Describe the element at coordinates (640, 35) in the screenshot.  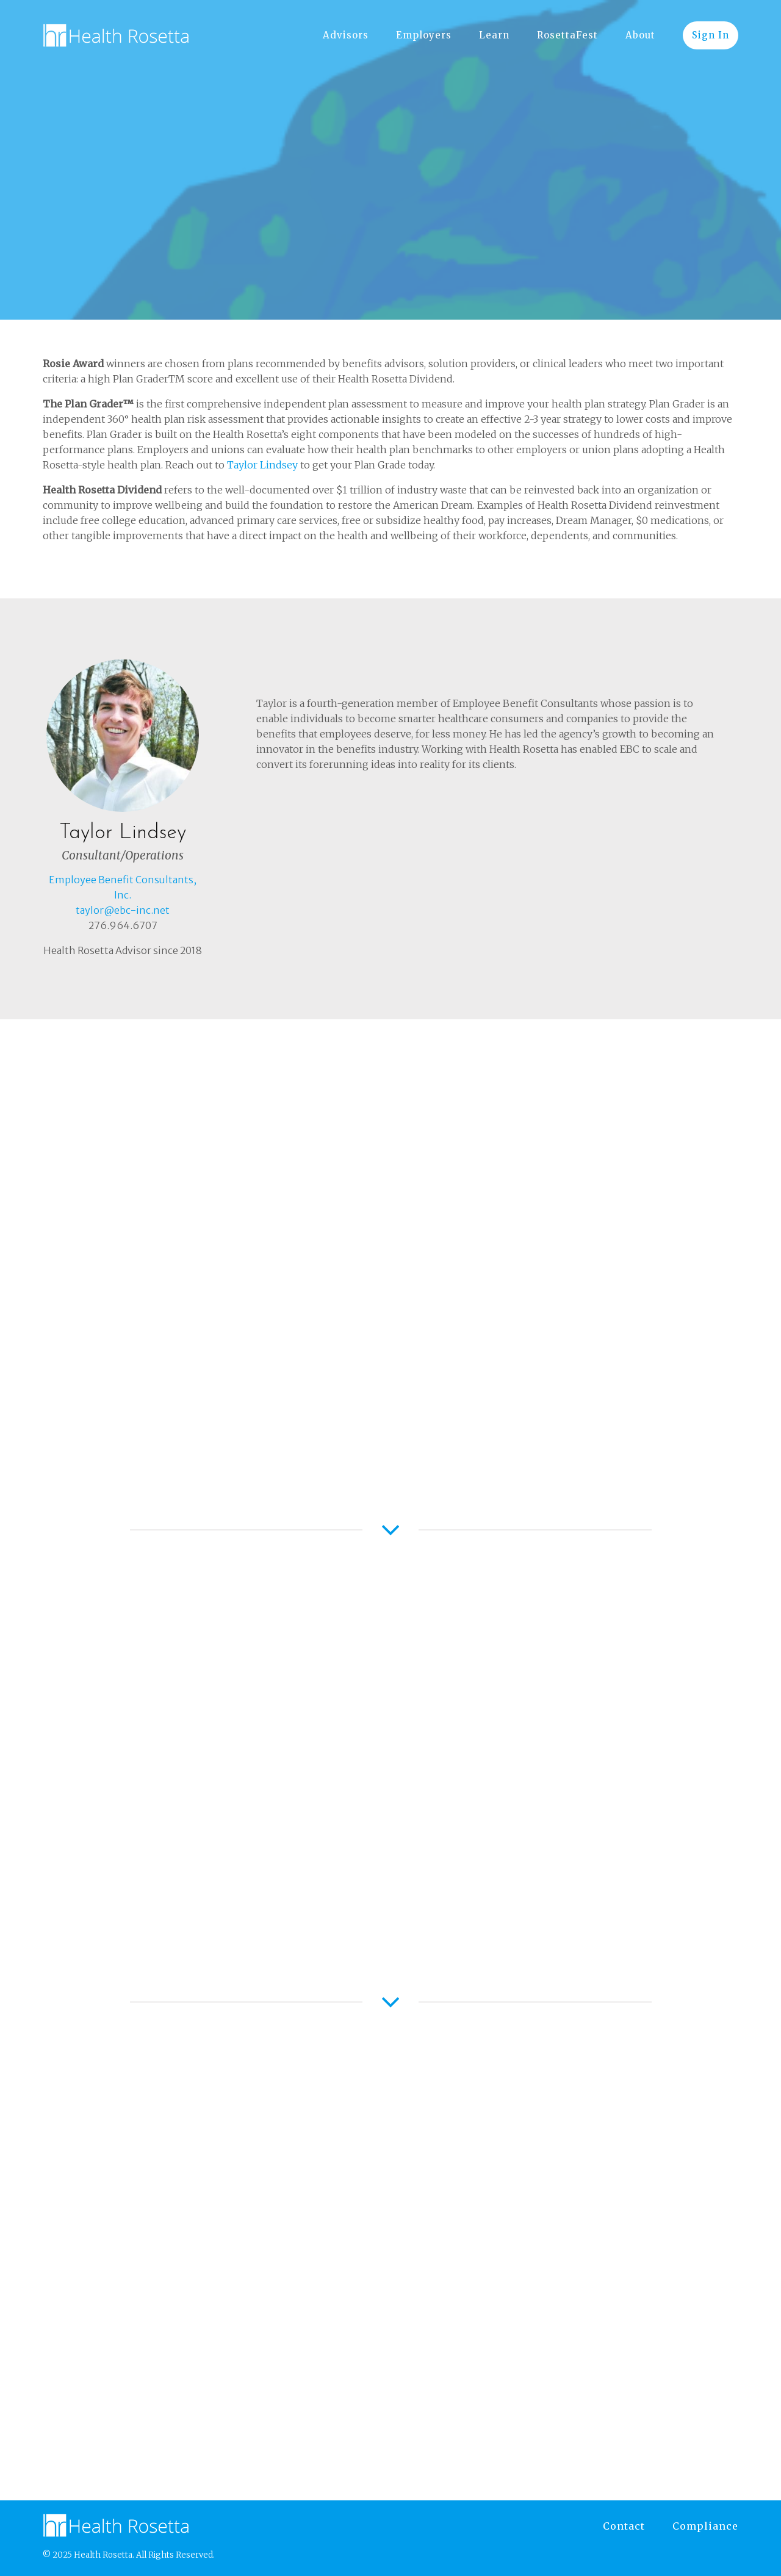
I see `About` at that location.